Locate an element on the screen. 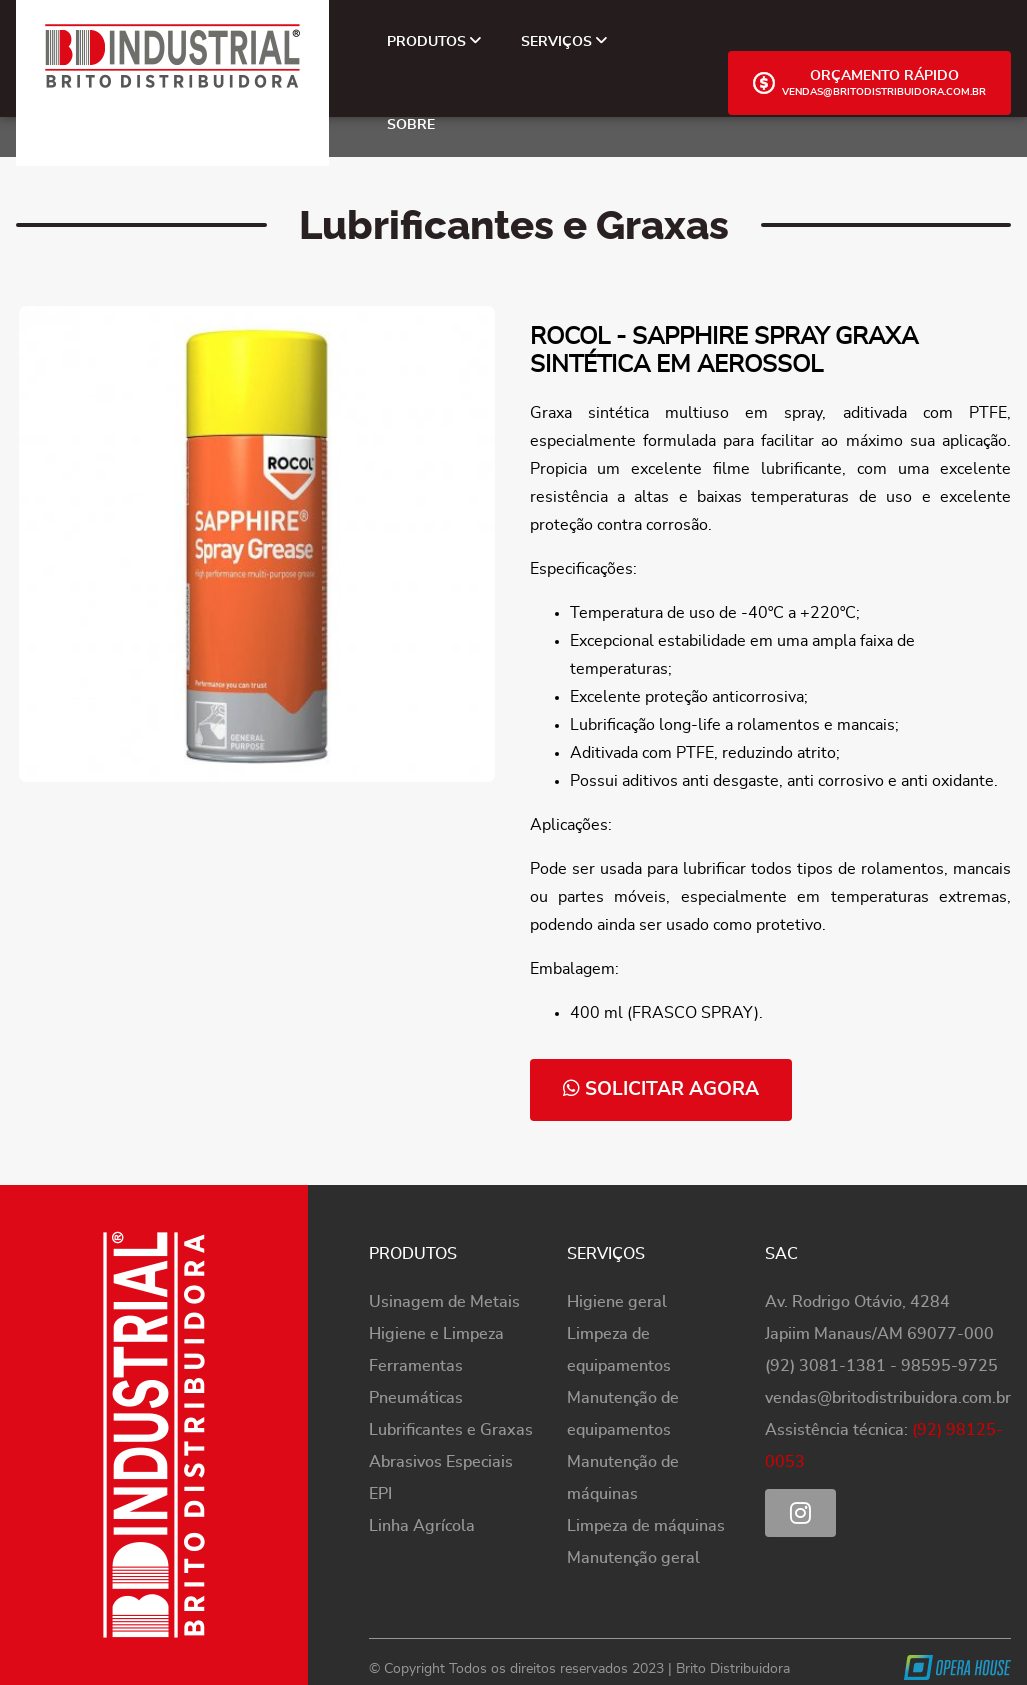  Higiene geral is located at coordinates (617, 1302).